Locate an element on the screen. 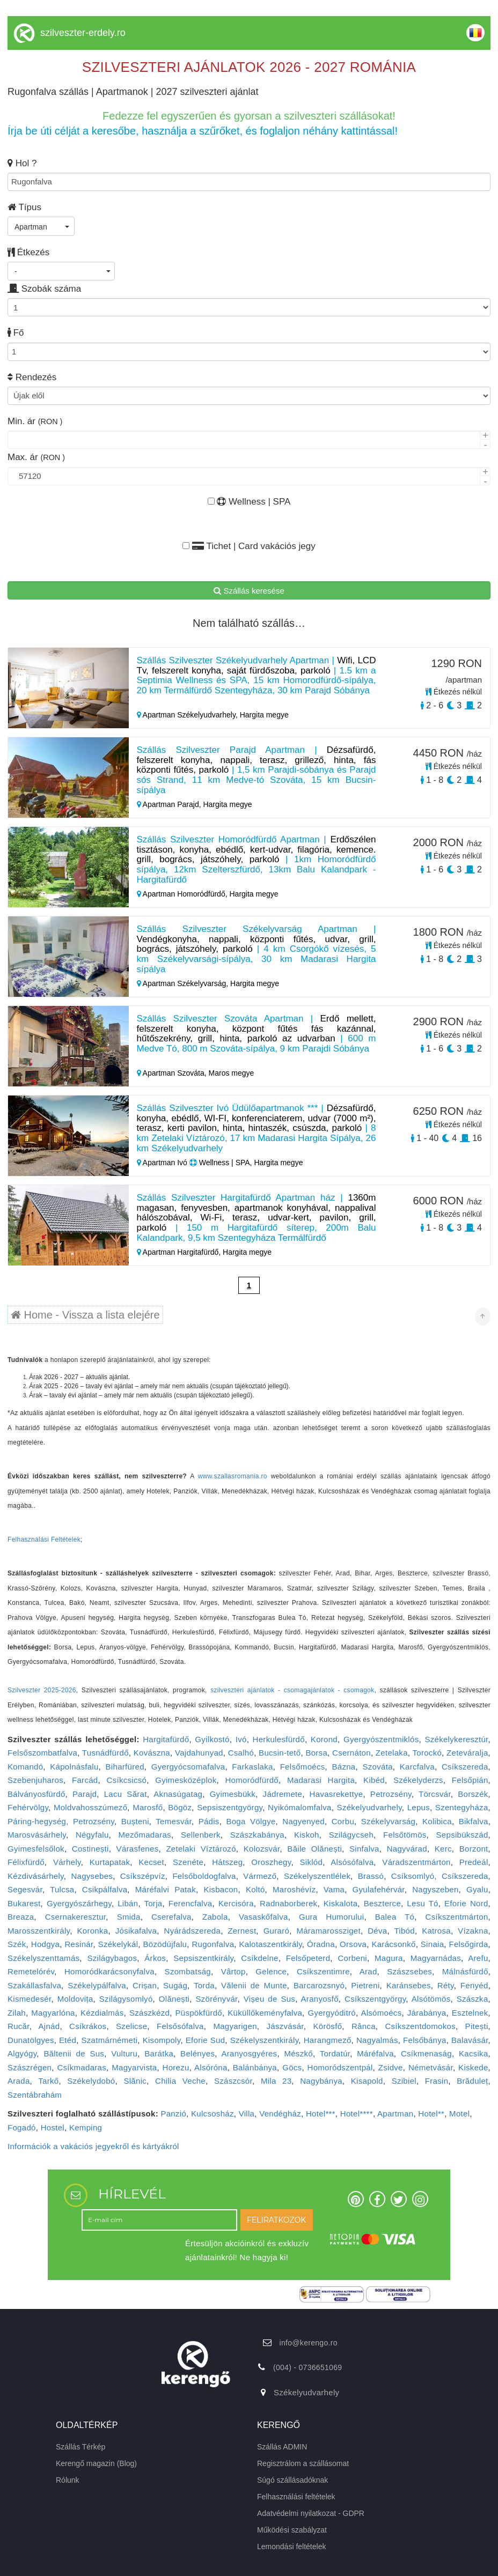 The width and height of the screenshot is (498, 2576). Németvásár is located at coordinates (430, 2067).